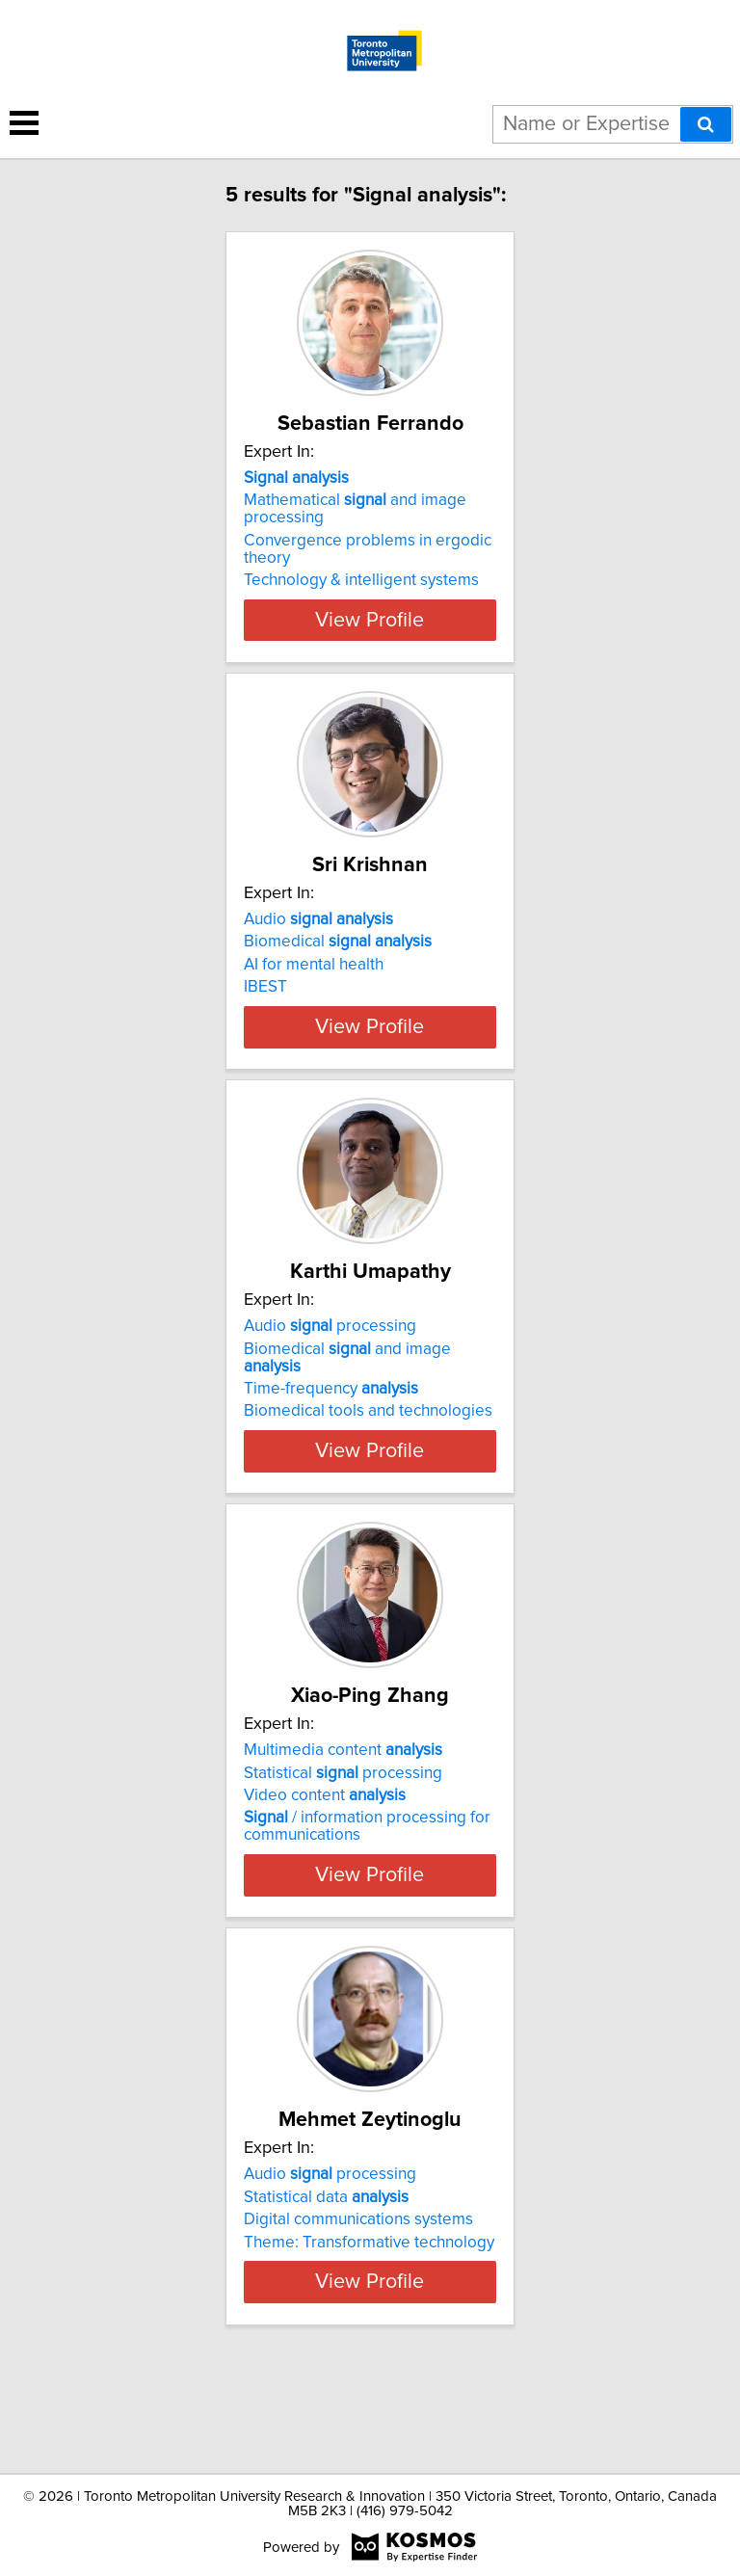 Image resolution: width=740 pixels, height=2576 pixels. I want to click on Multimedia content, so click(343, 1802).